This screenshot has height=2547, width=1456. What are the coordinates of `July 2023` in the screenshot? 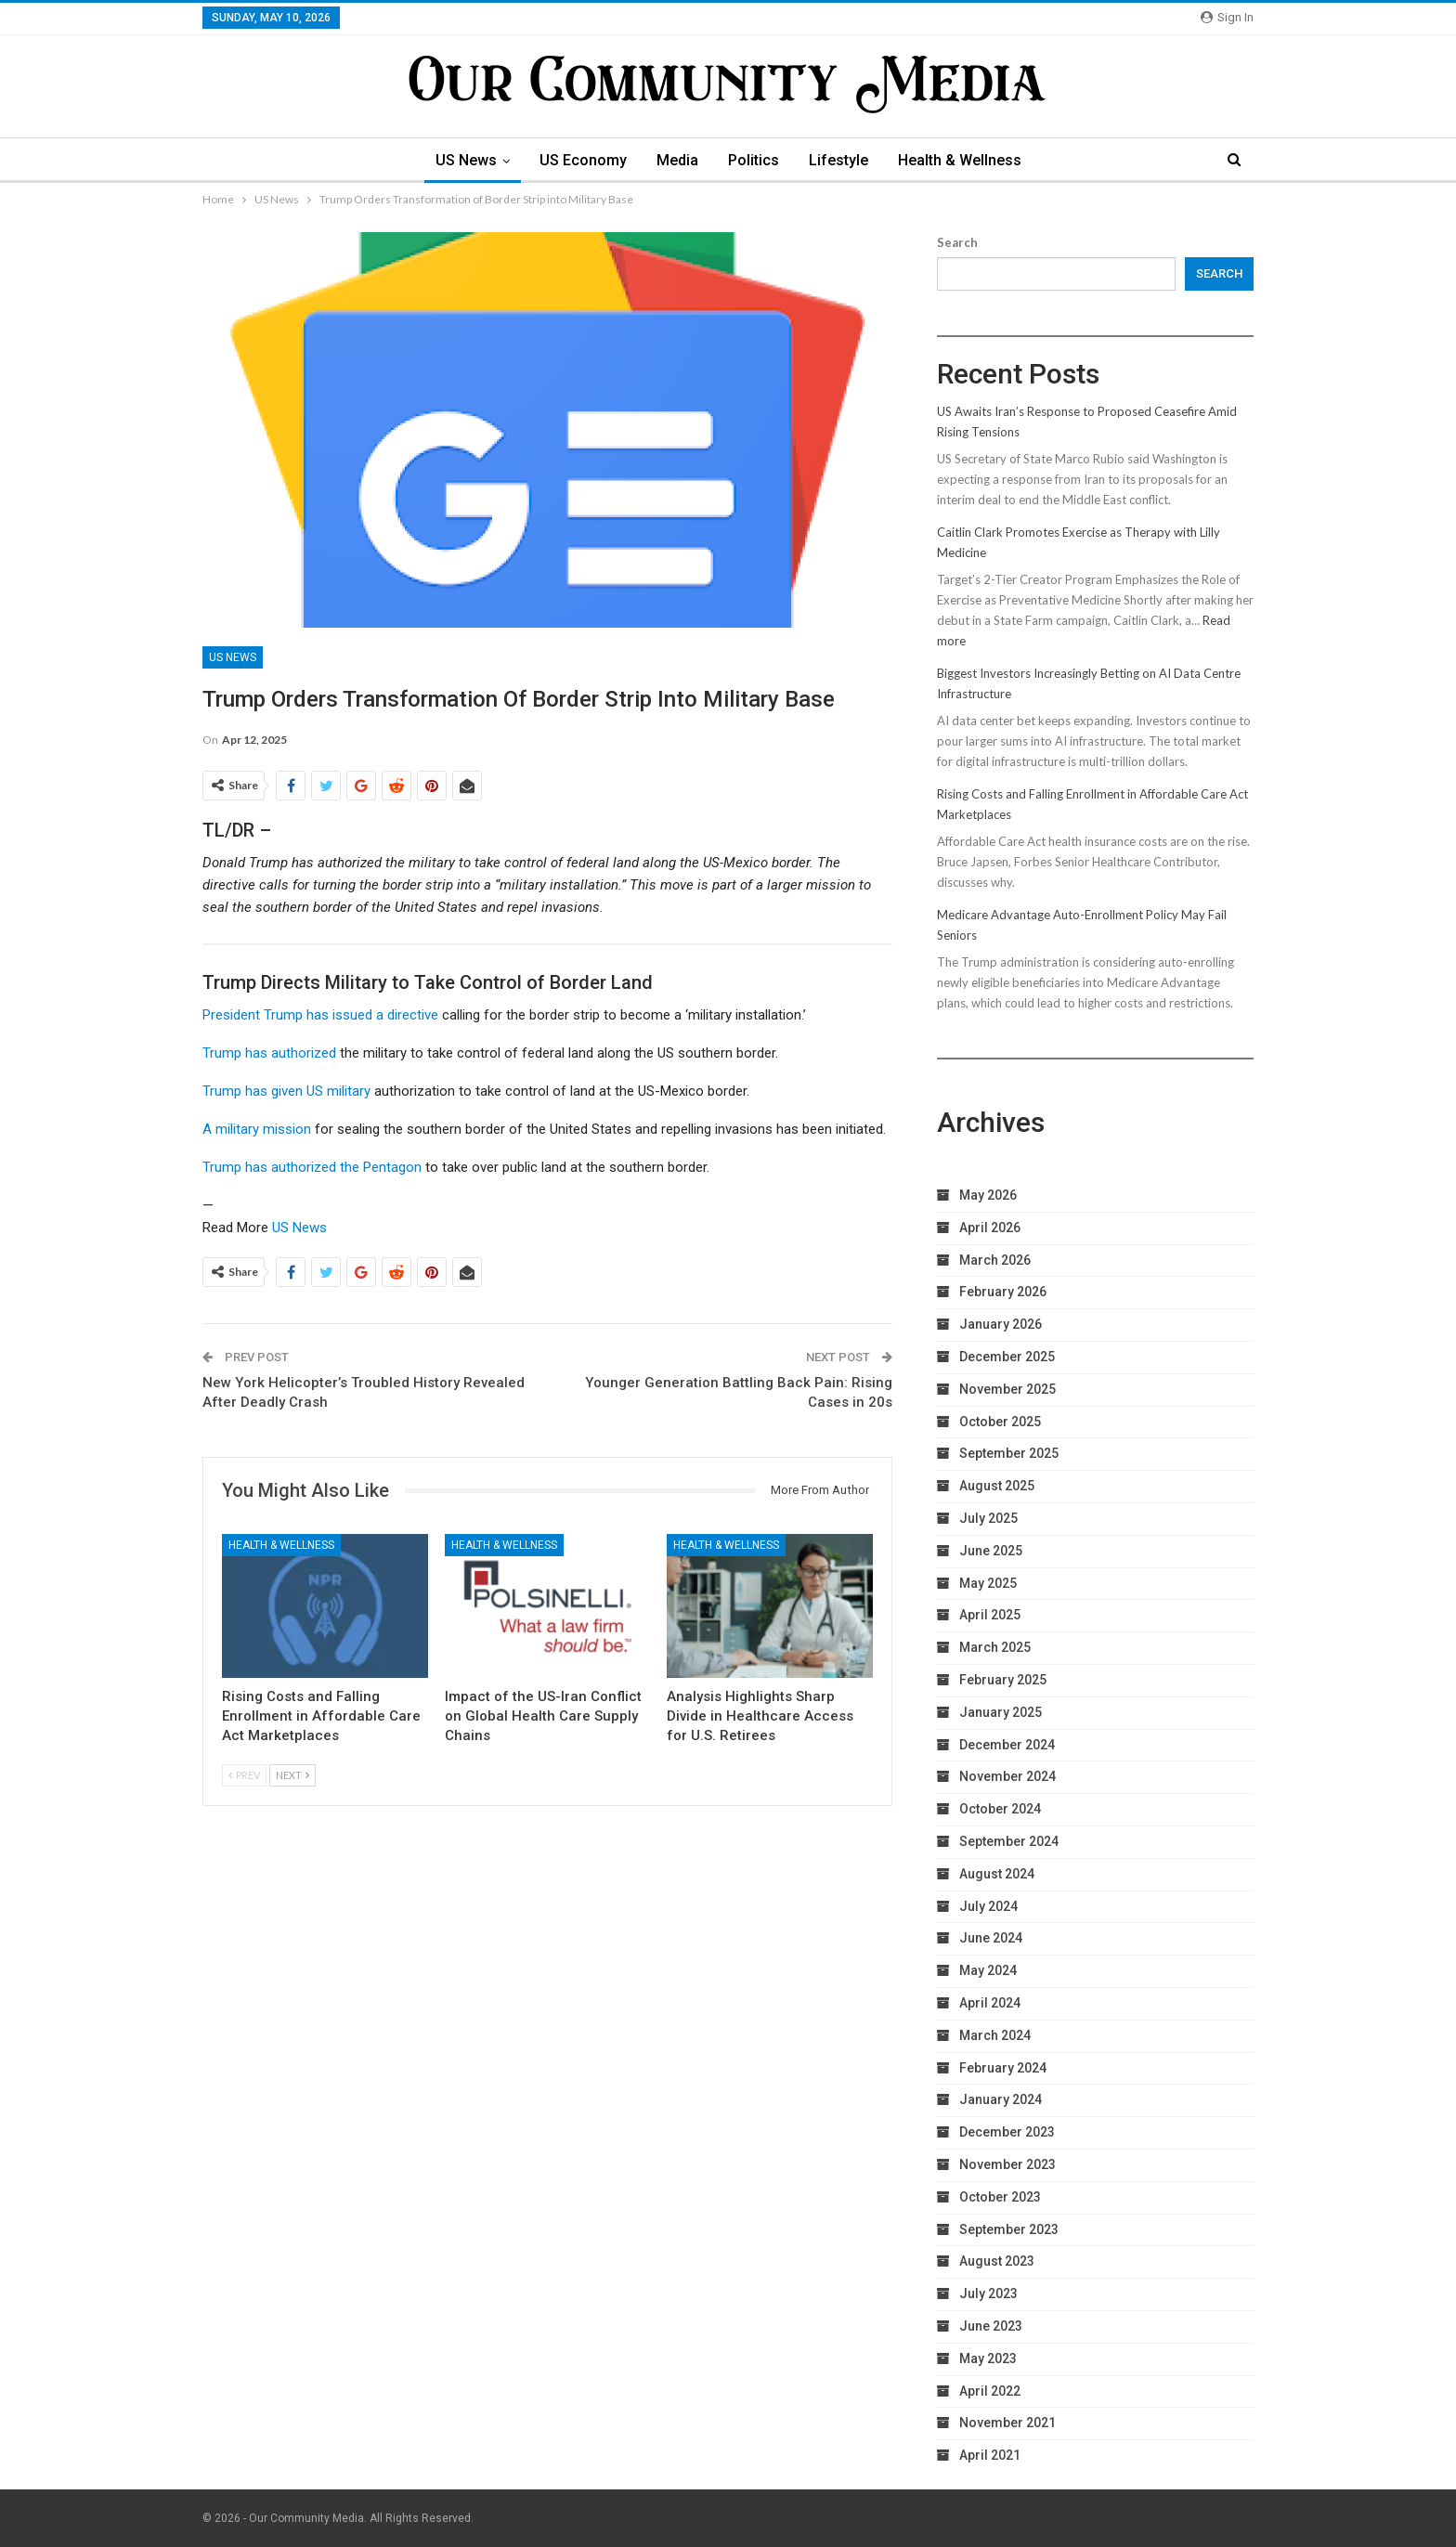 It's located at (988, 2293).